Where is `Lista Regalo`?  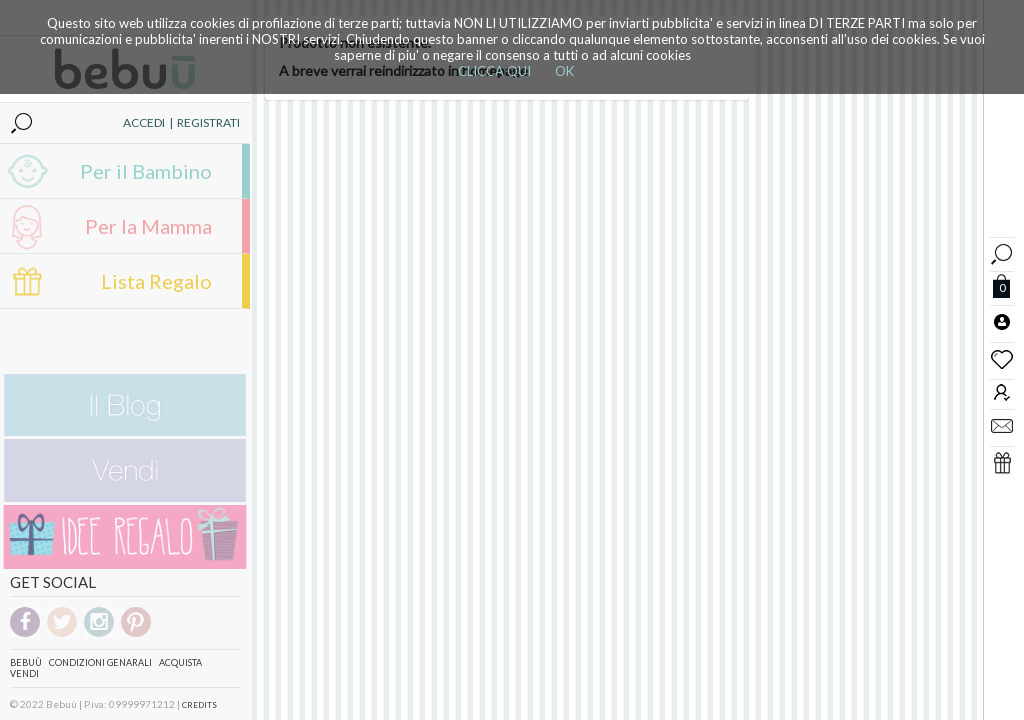 Lista Regalo is located at coordinates (156, 281).